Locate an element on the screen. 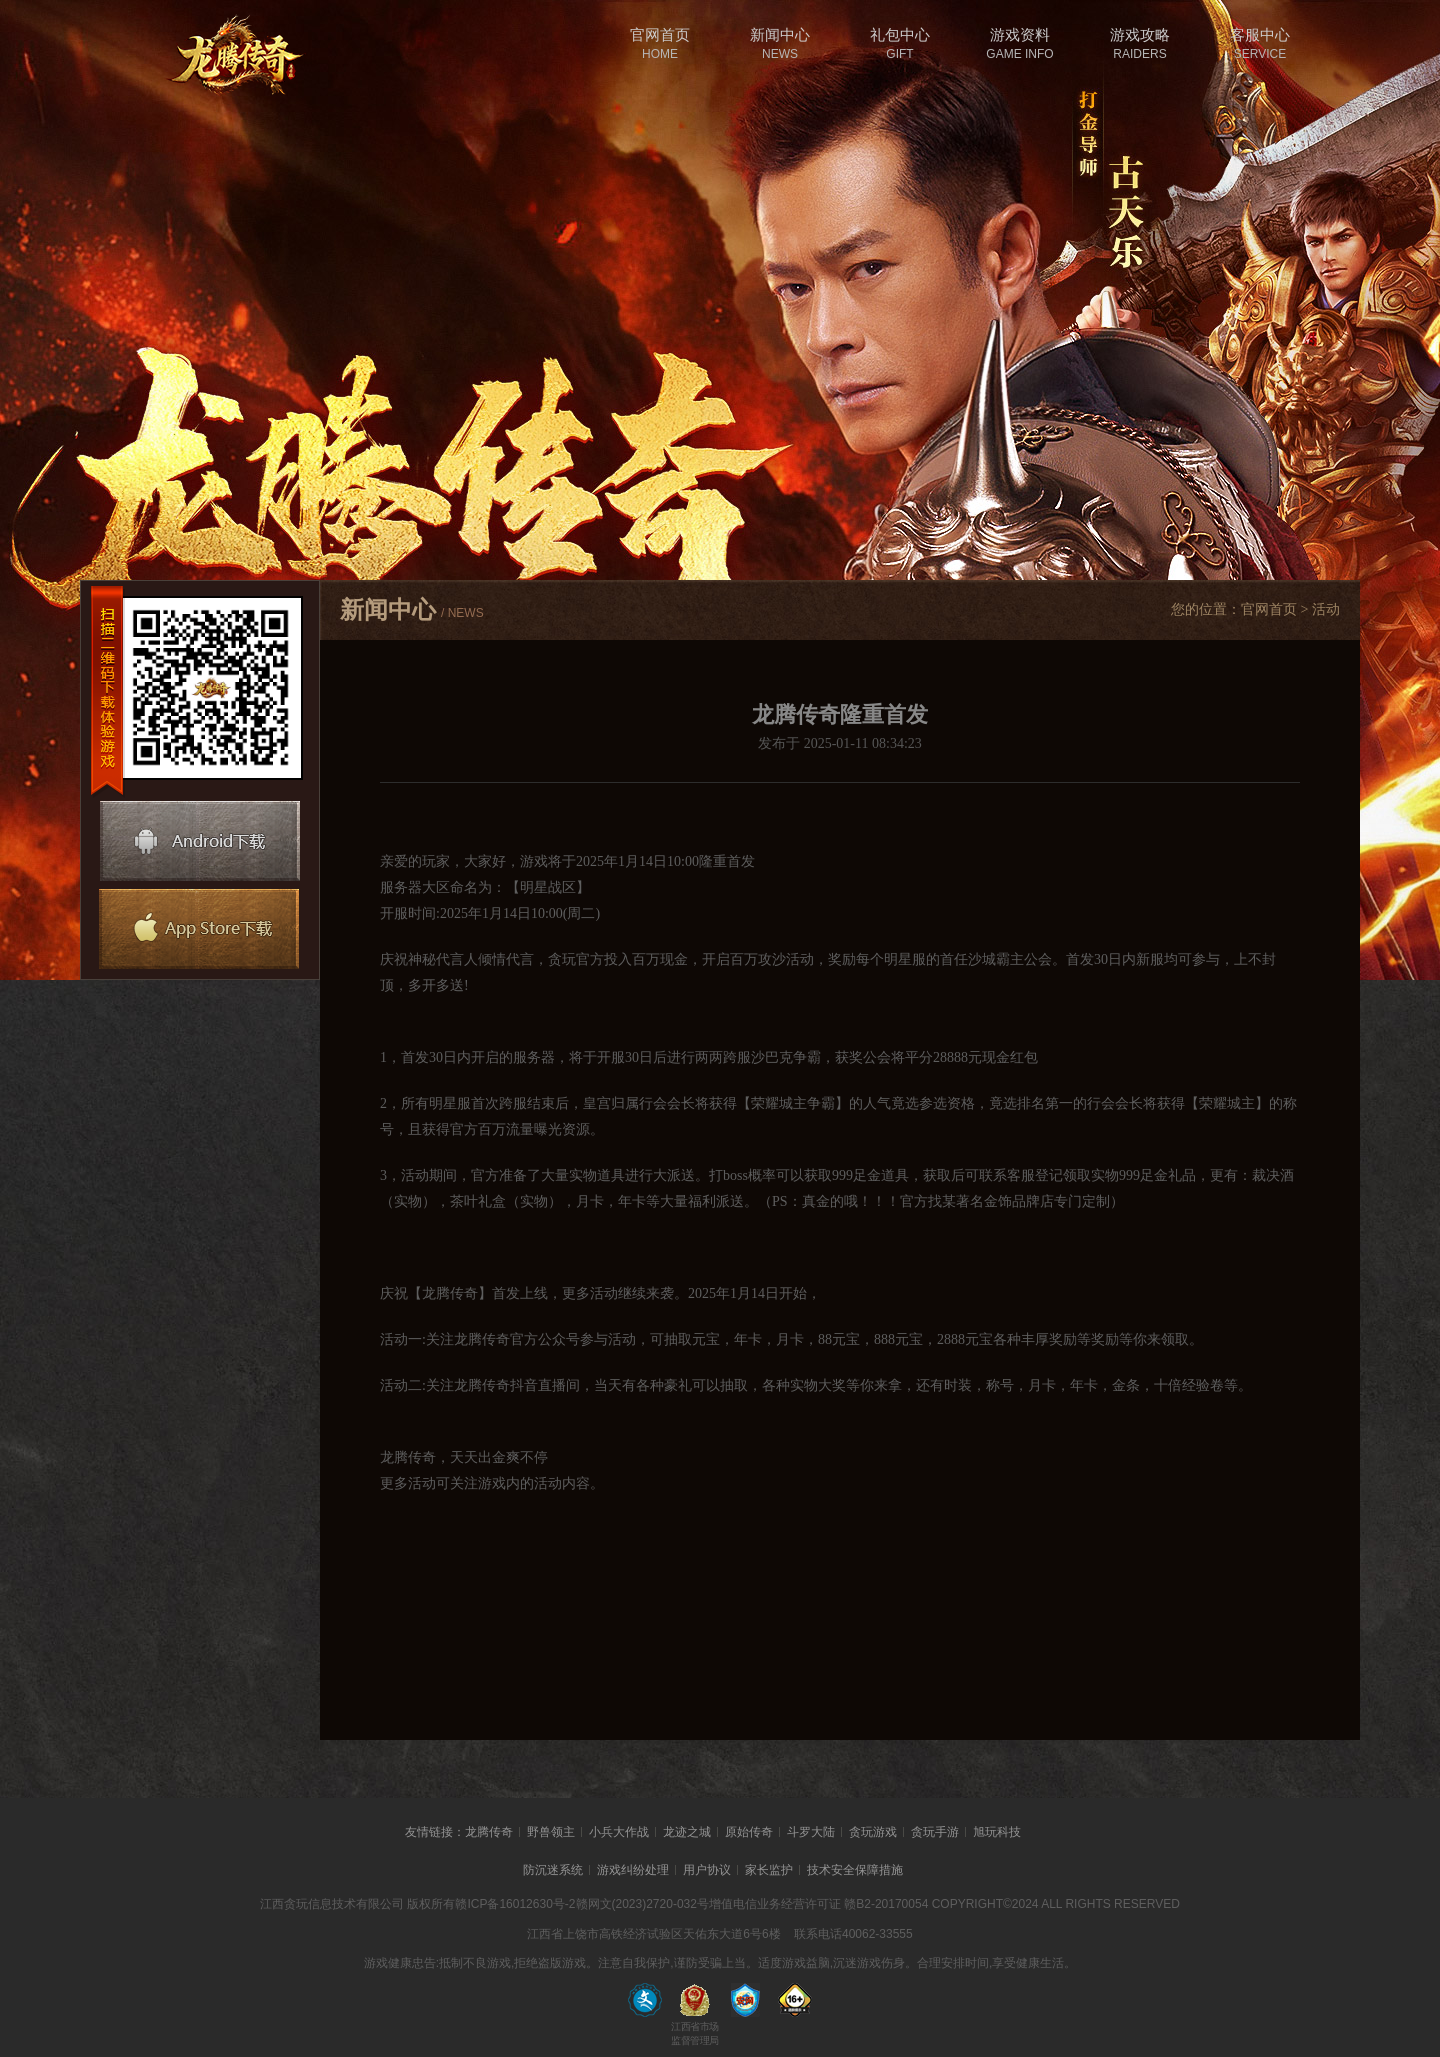 The width and height of the screenshot is (1440, 2057). 小兵大作战 is located at coordinates (619, 1832).